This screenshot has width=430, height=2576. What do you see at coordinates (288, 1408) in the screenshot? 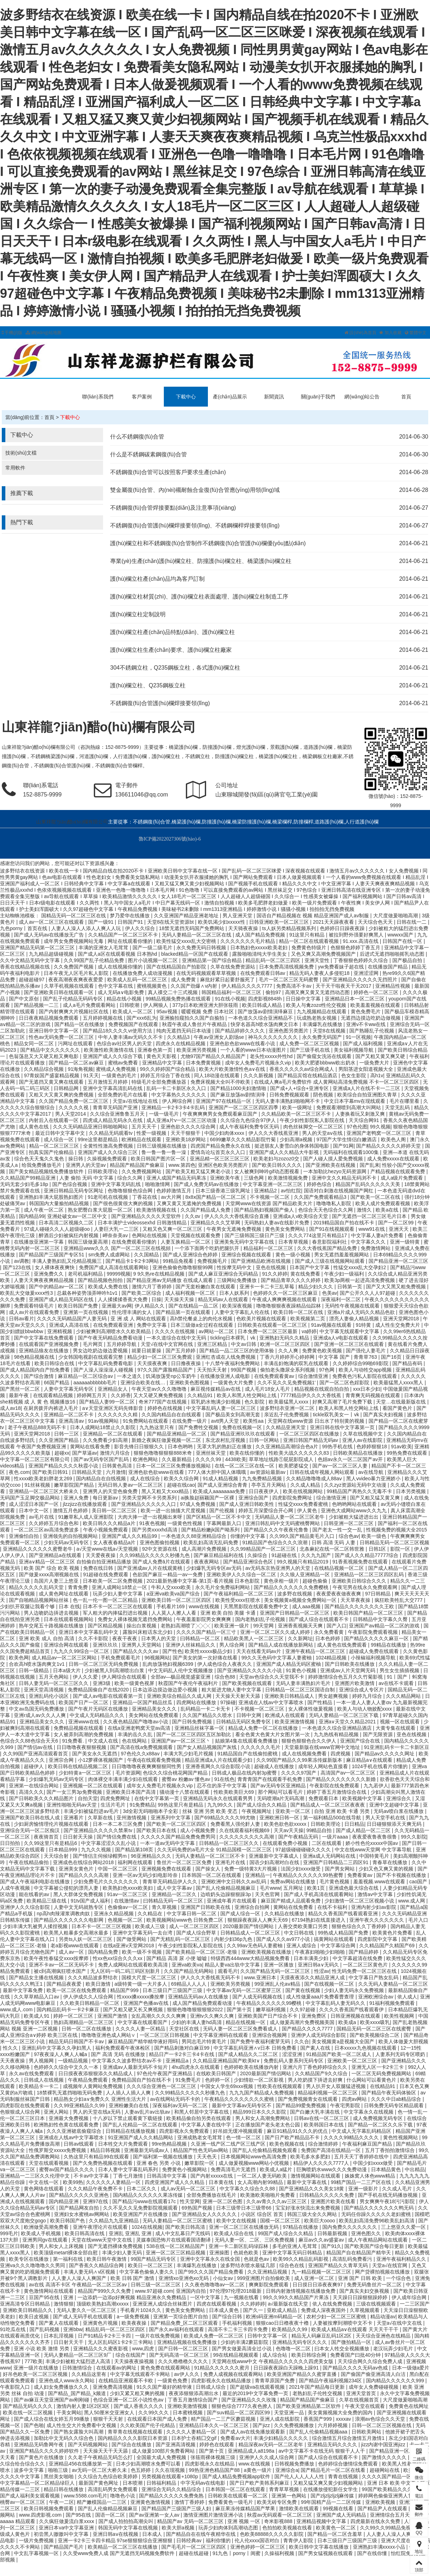
I see `波多野结衣亚洲一区二区` at bounding box center [288, 1408].